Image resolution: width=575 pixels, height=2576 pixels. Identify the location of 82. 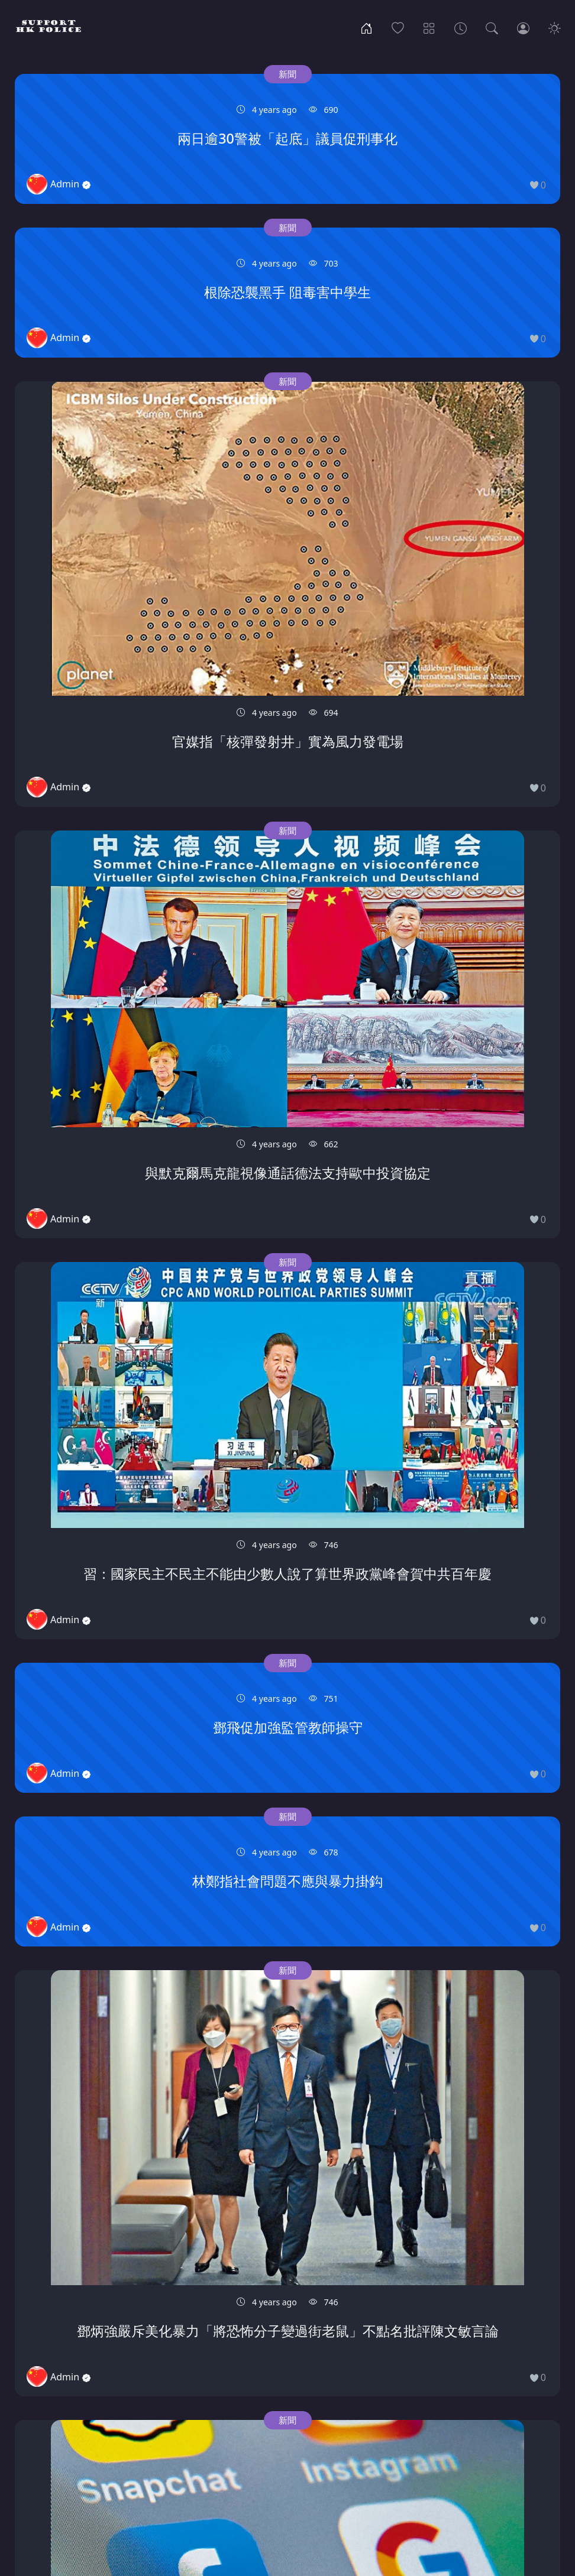
(445, 2471).